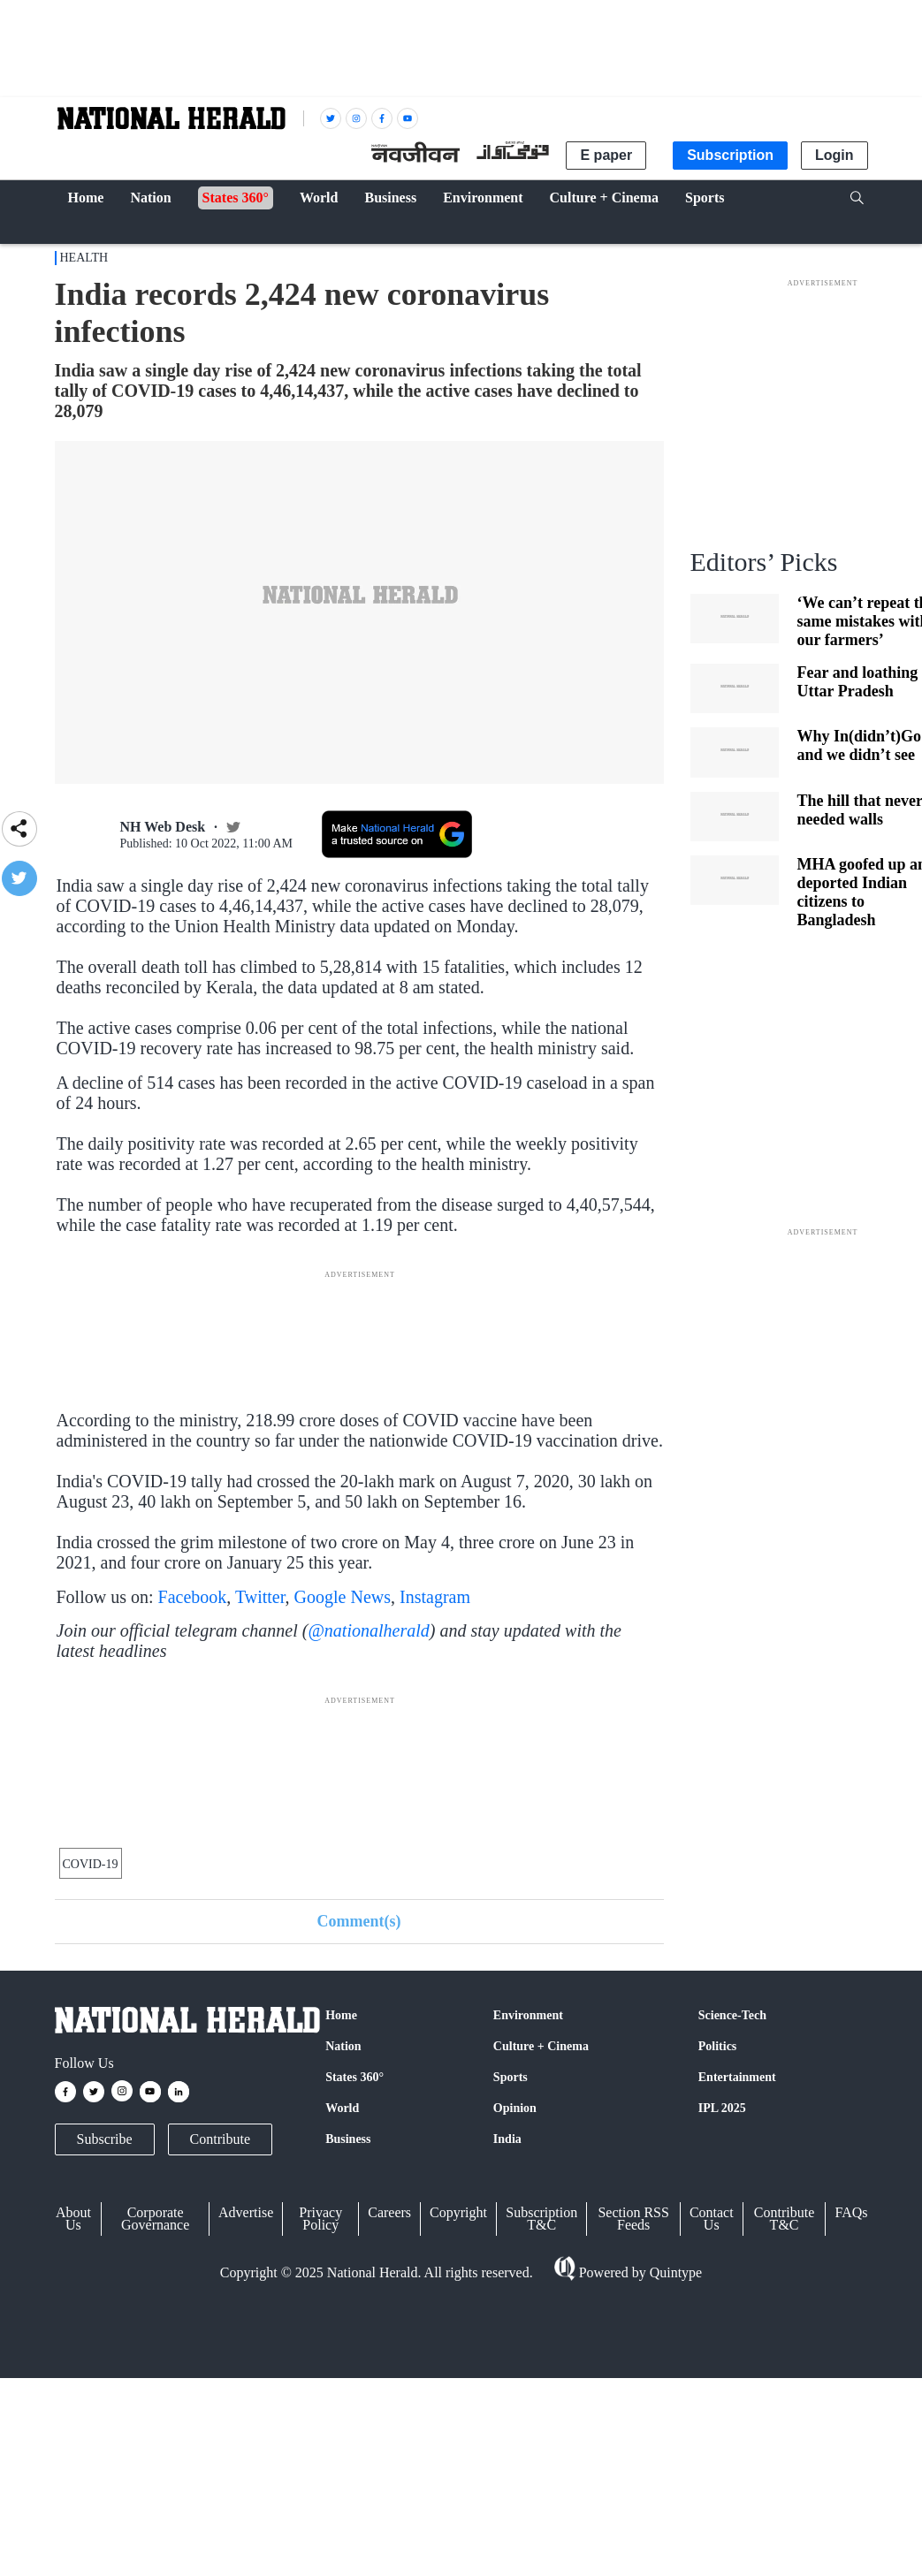  I want to click on Corporate Governance, so click(155, 2218).